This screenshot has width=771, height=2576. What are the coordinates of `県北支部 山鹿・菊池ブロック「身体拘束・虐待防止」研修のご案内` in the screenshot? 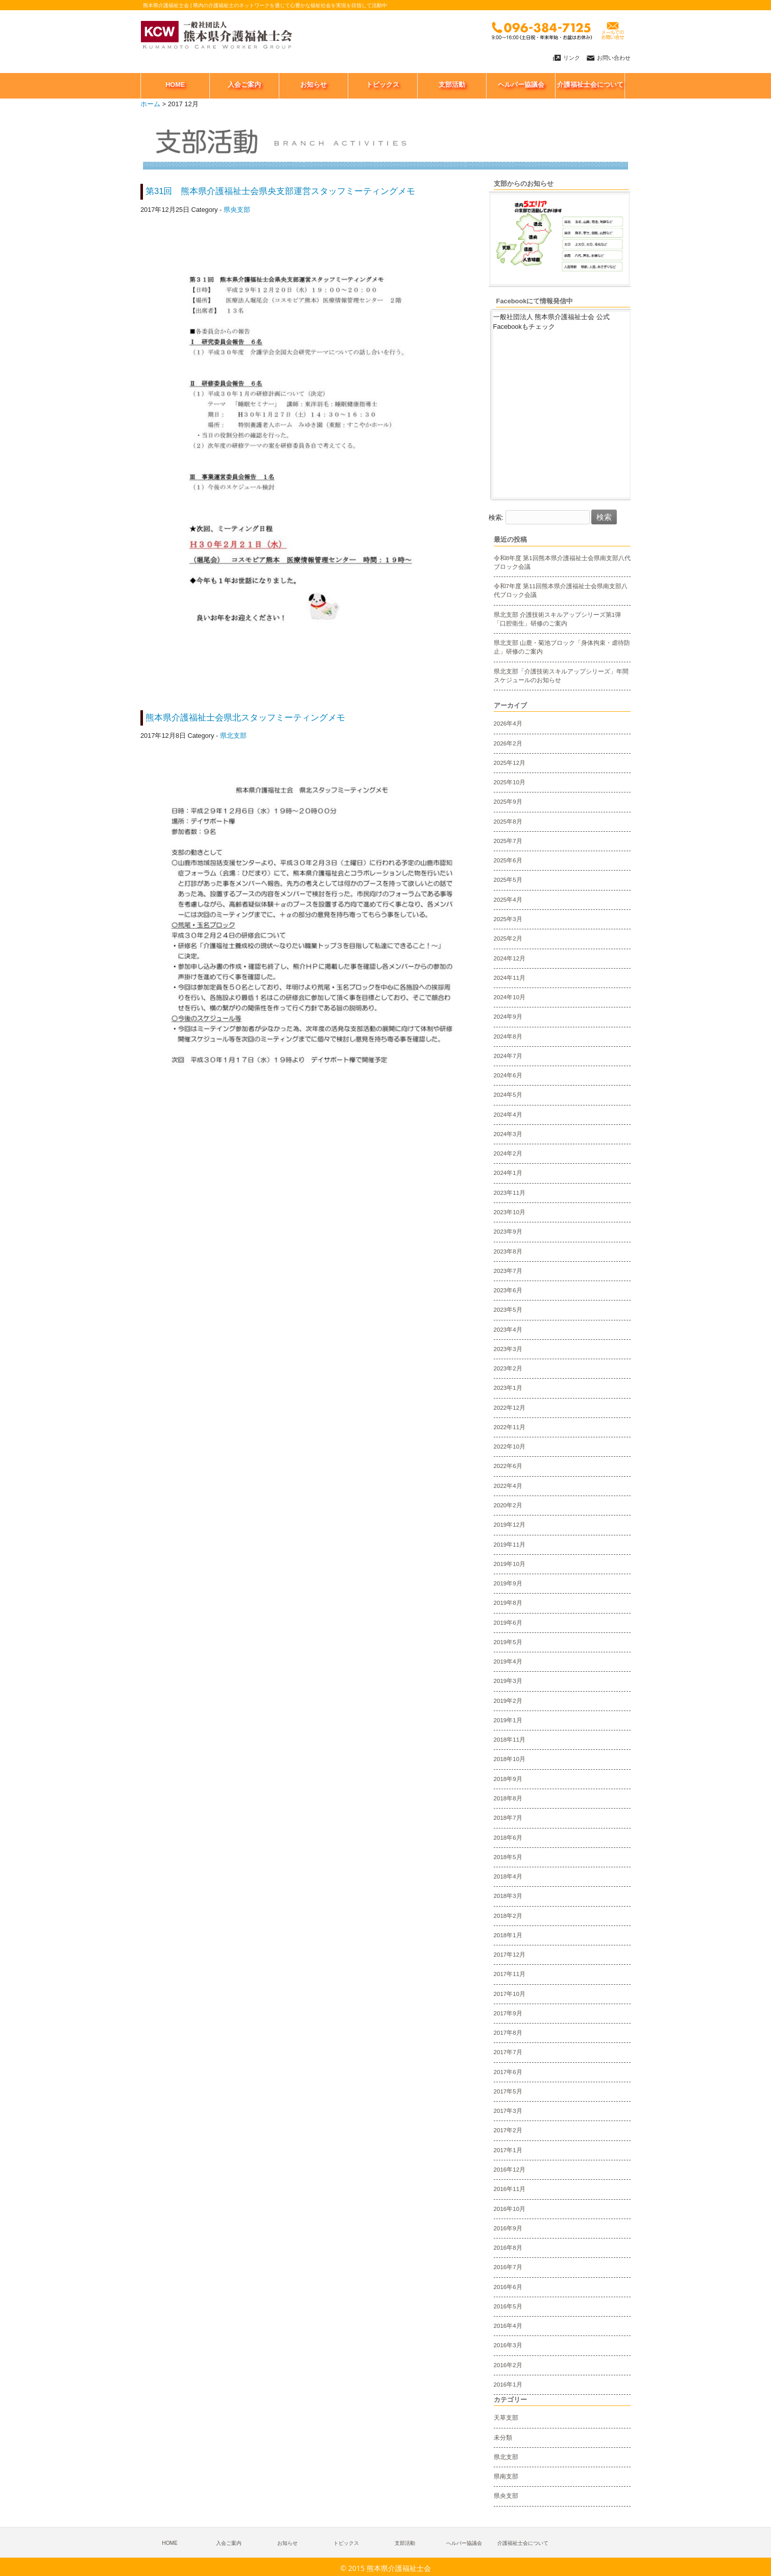 It's located at (562, 647).